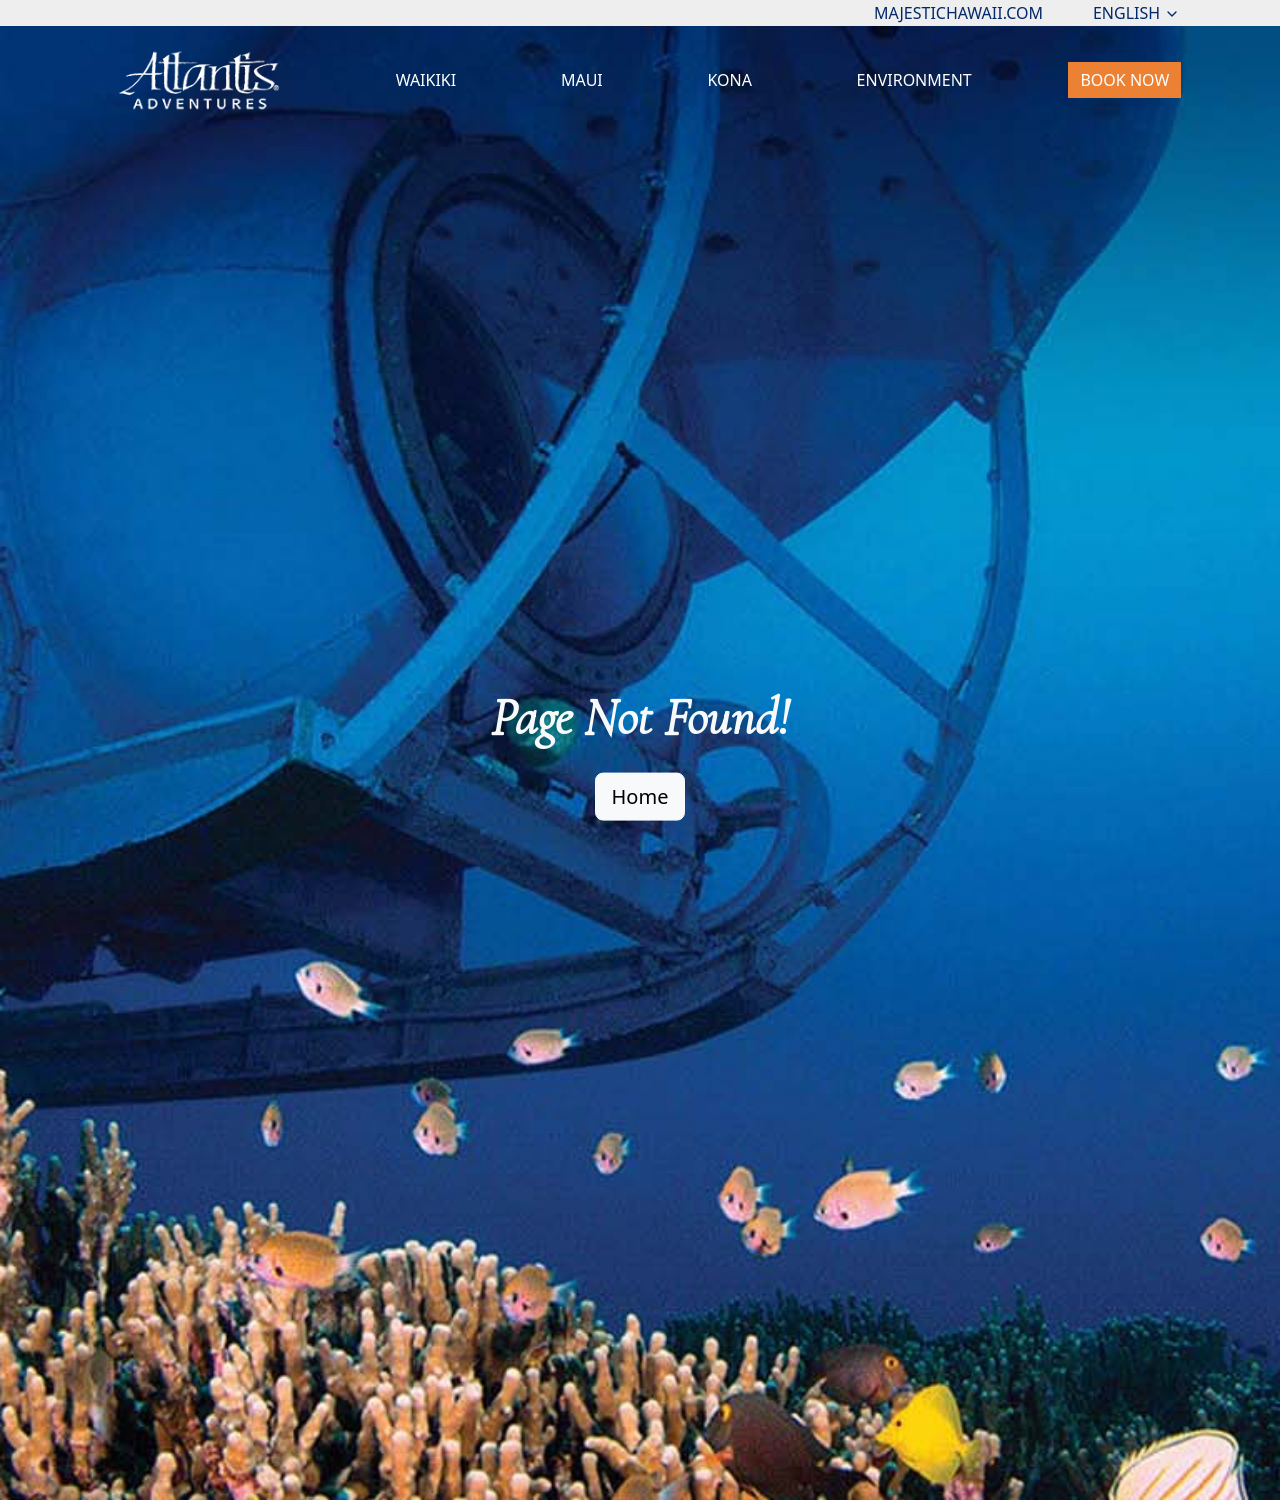 The image size is (1280, 1500). What do you see at coordinates (958, 13) in the screenshot?
I see `MAJESTICHAWAII.COM [button]` at bounding box center [958, 13].